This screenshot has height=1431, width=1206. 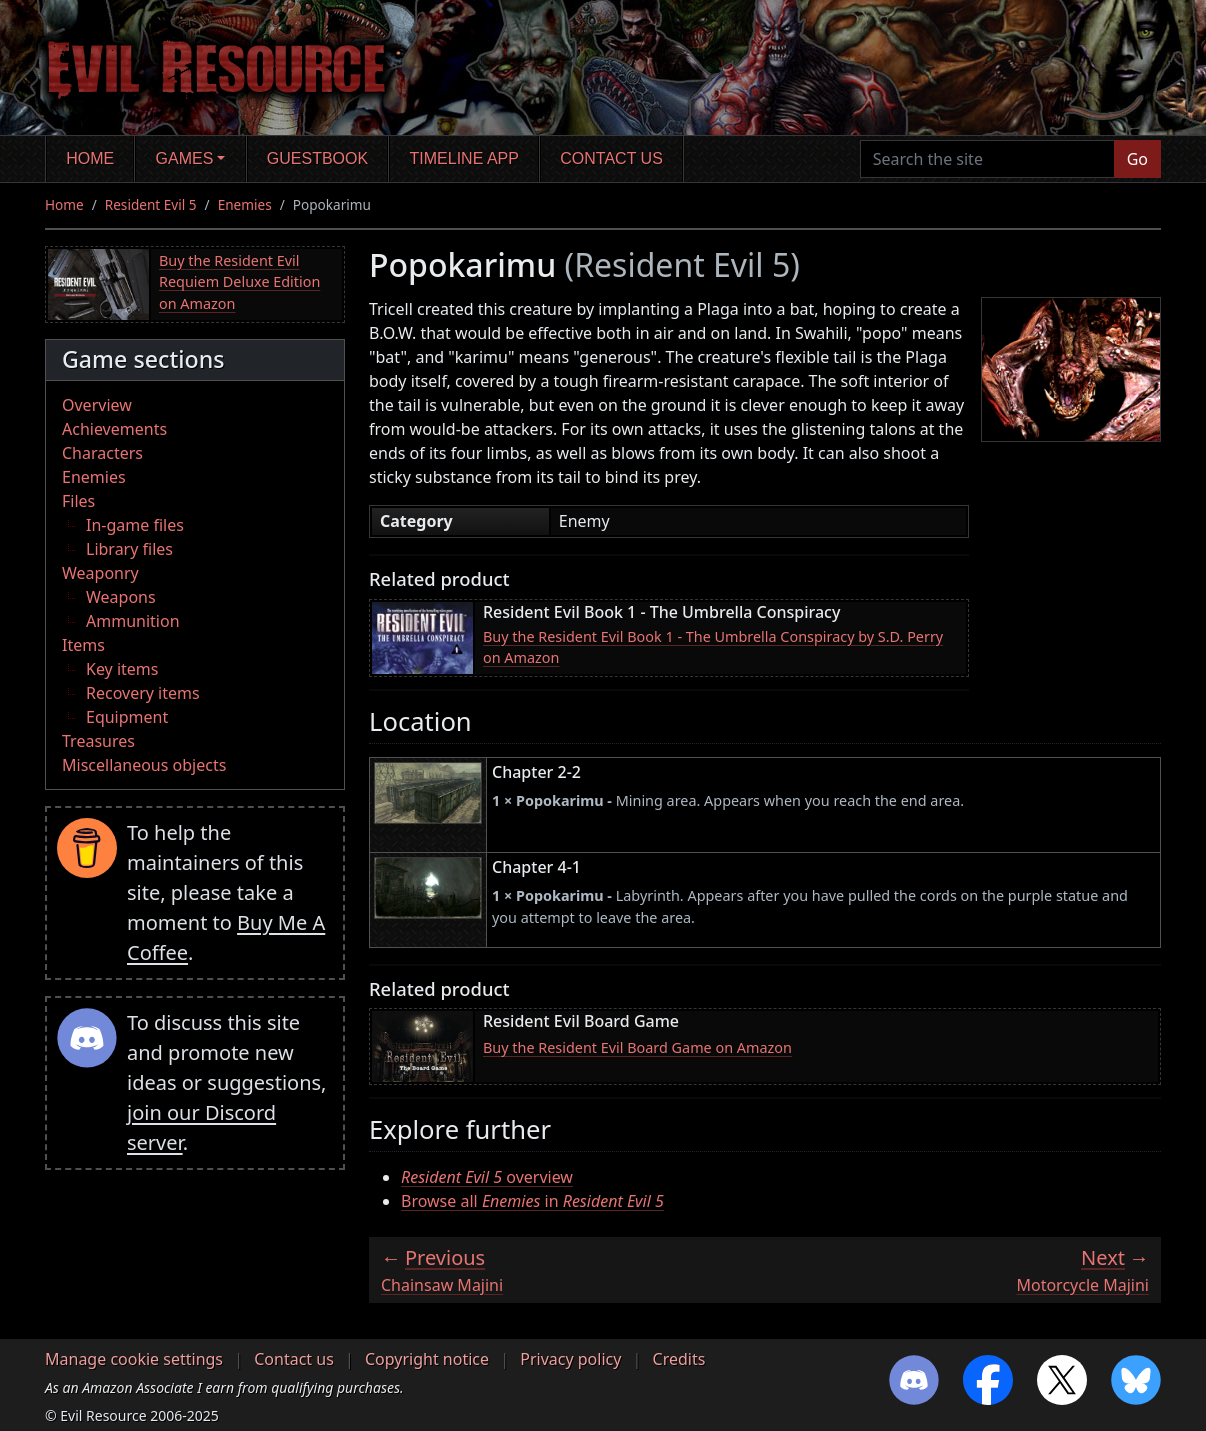 What do you see at coordinates (127, 717) in the screenshot?
I see `Equipment` at bounding box center [127, 717].